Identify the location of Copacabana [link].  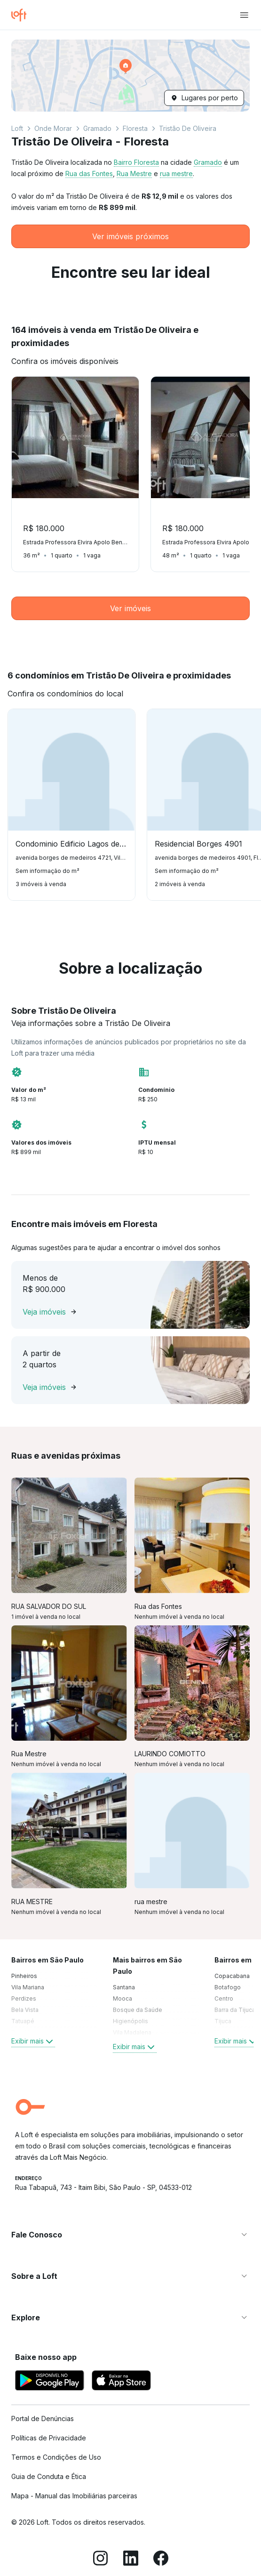
(232, 1975).